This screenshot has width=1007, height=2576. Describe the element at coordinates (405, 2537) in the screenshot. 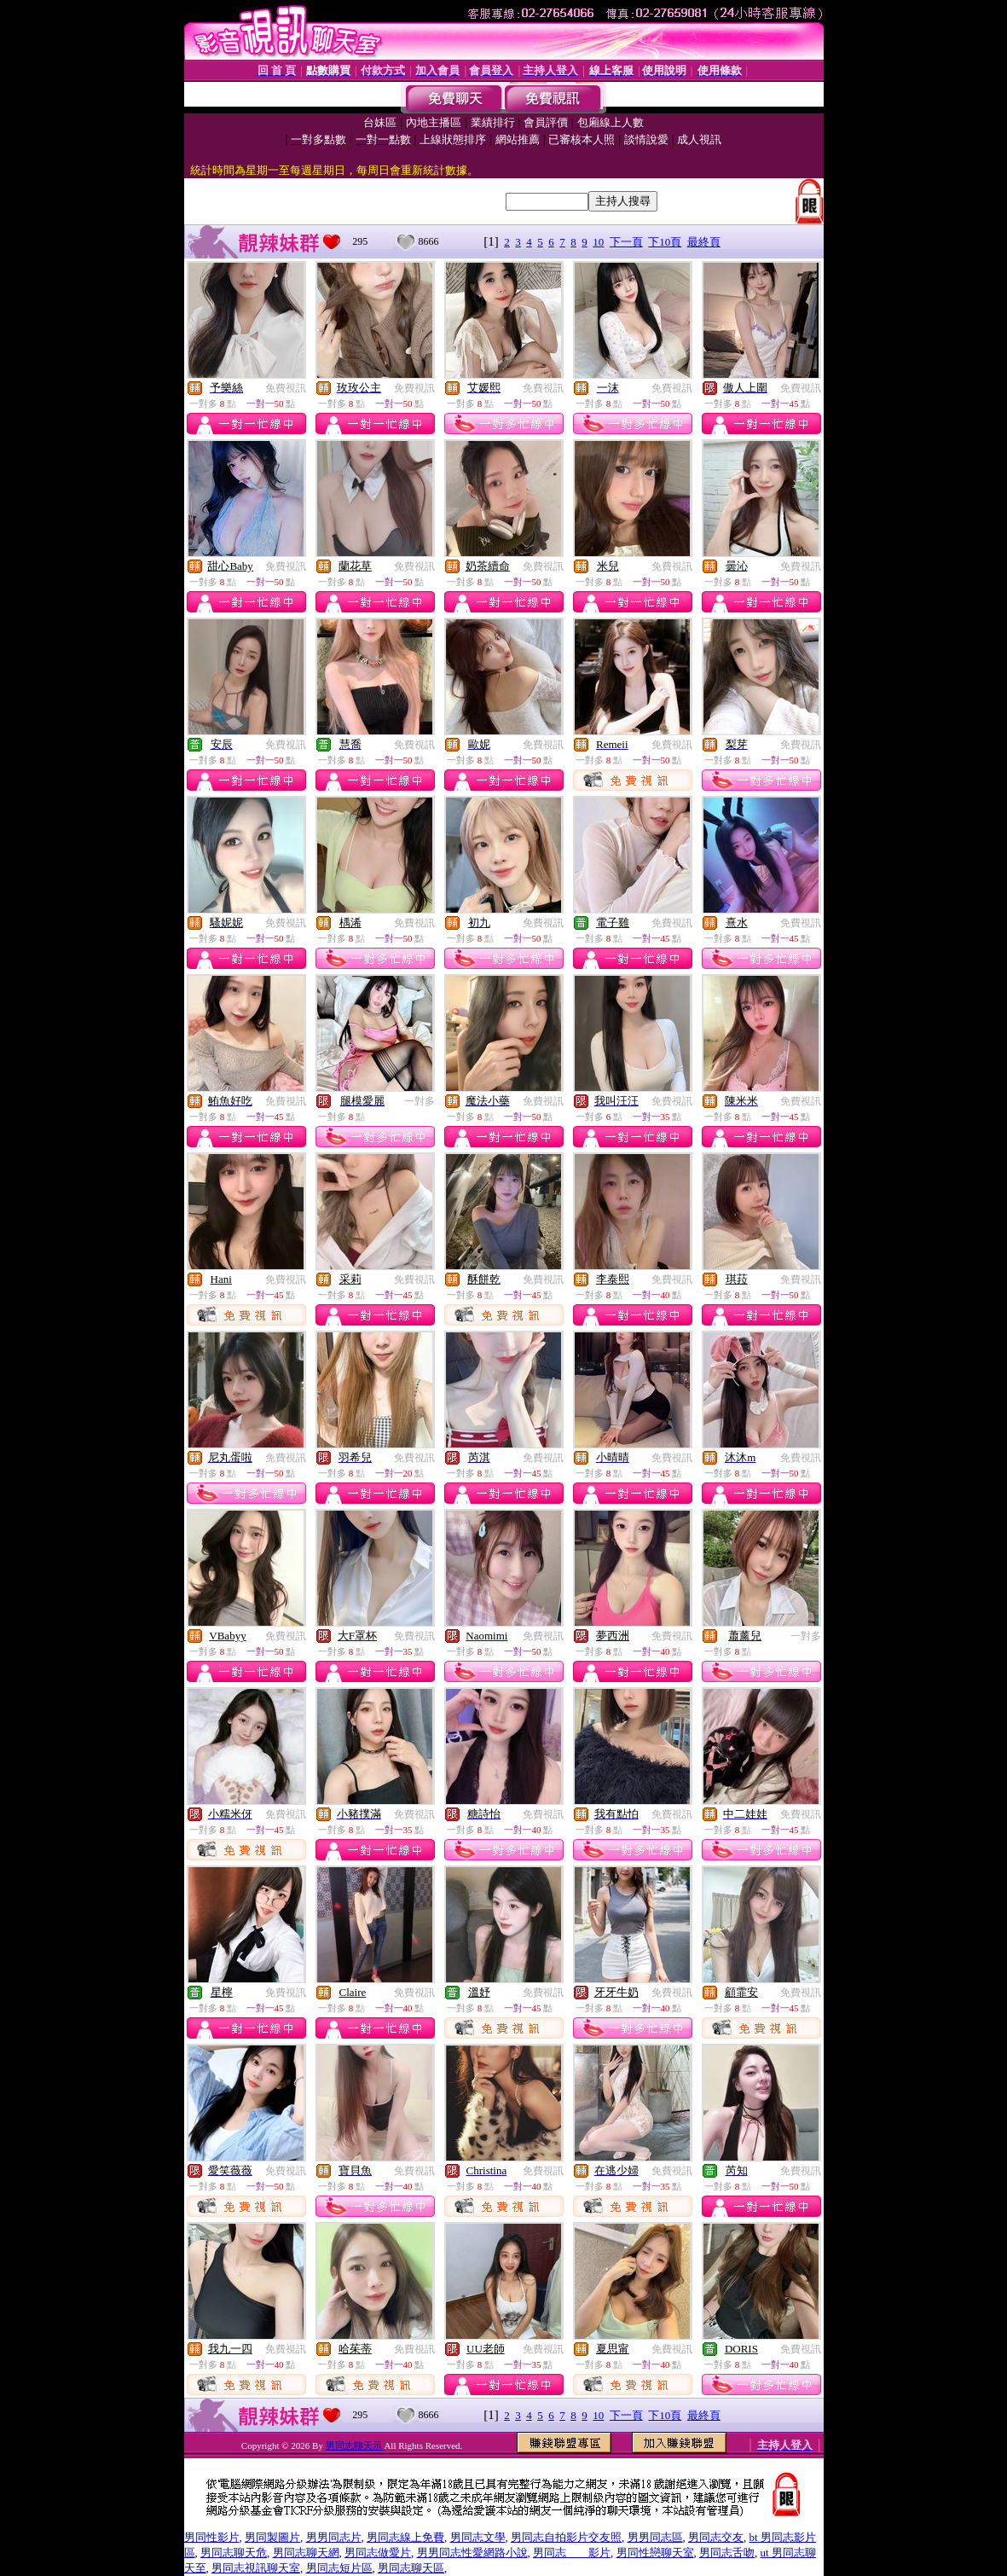

I see `男同志線上免費` at that location.